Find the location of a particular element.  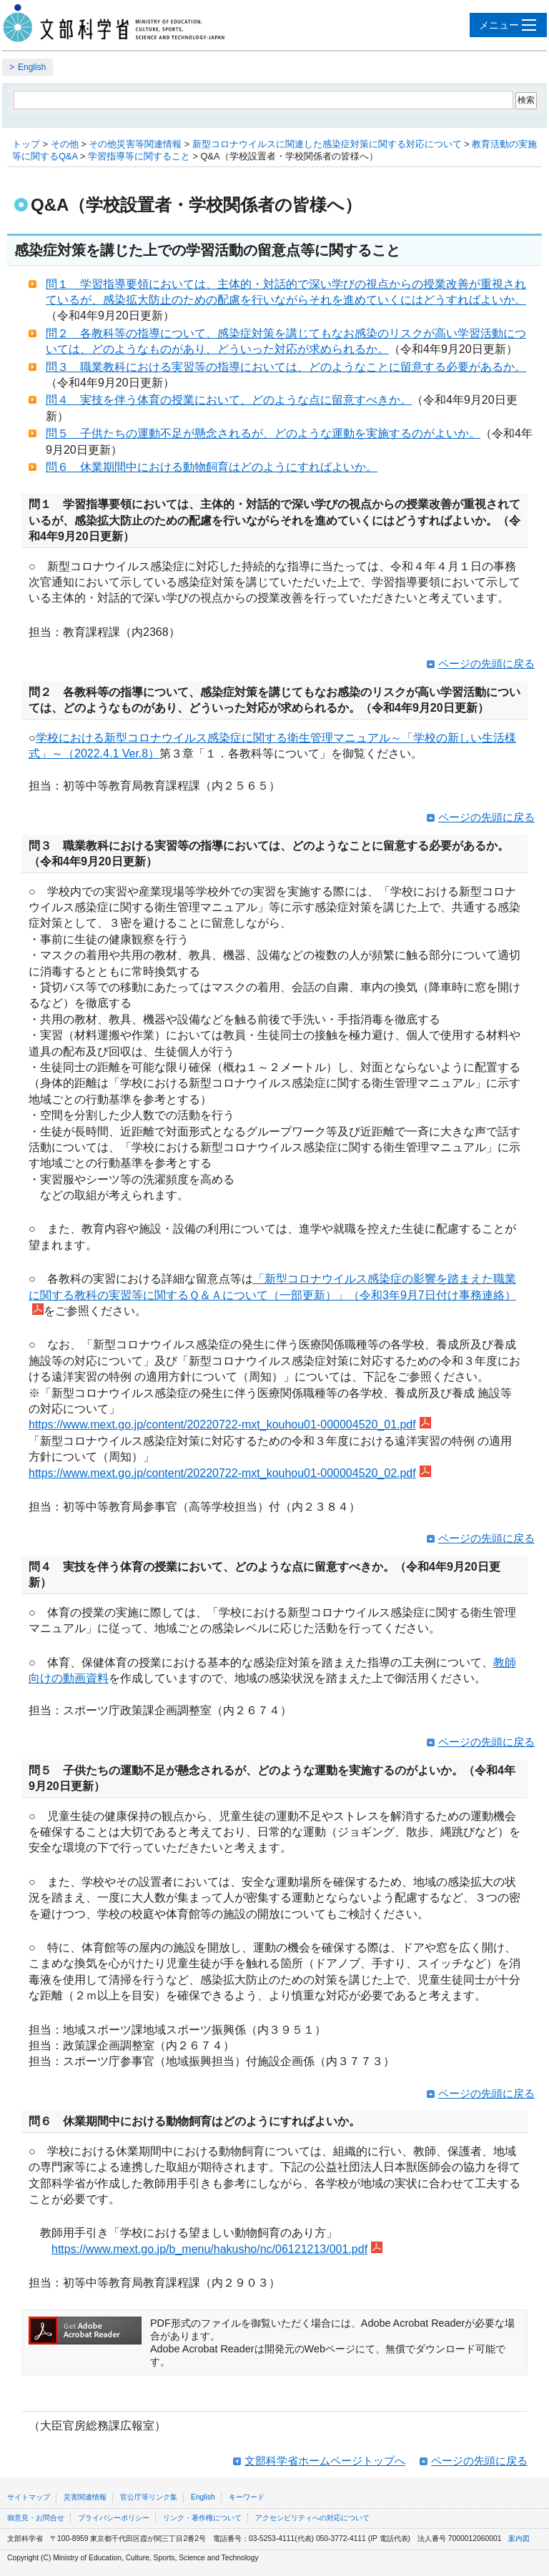

問３ 職業教科における実習等の指導においては、どのようなことに留意する必要があるか。 is located at coordinates (286, 367).